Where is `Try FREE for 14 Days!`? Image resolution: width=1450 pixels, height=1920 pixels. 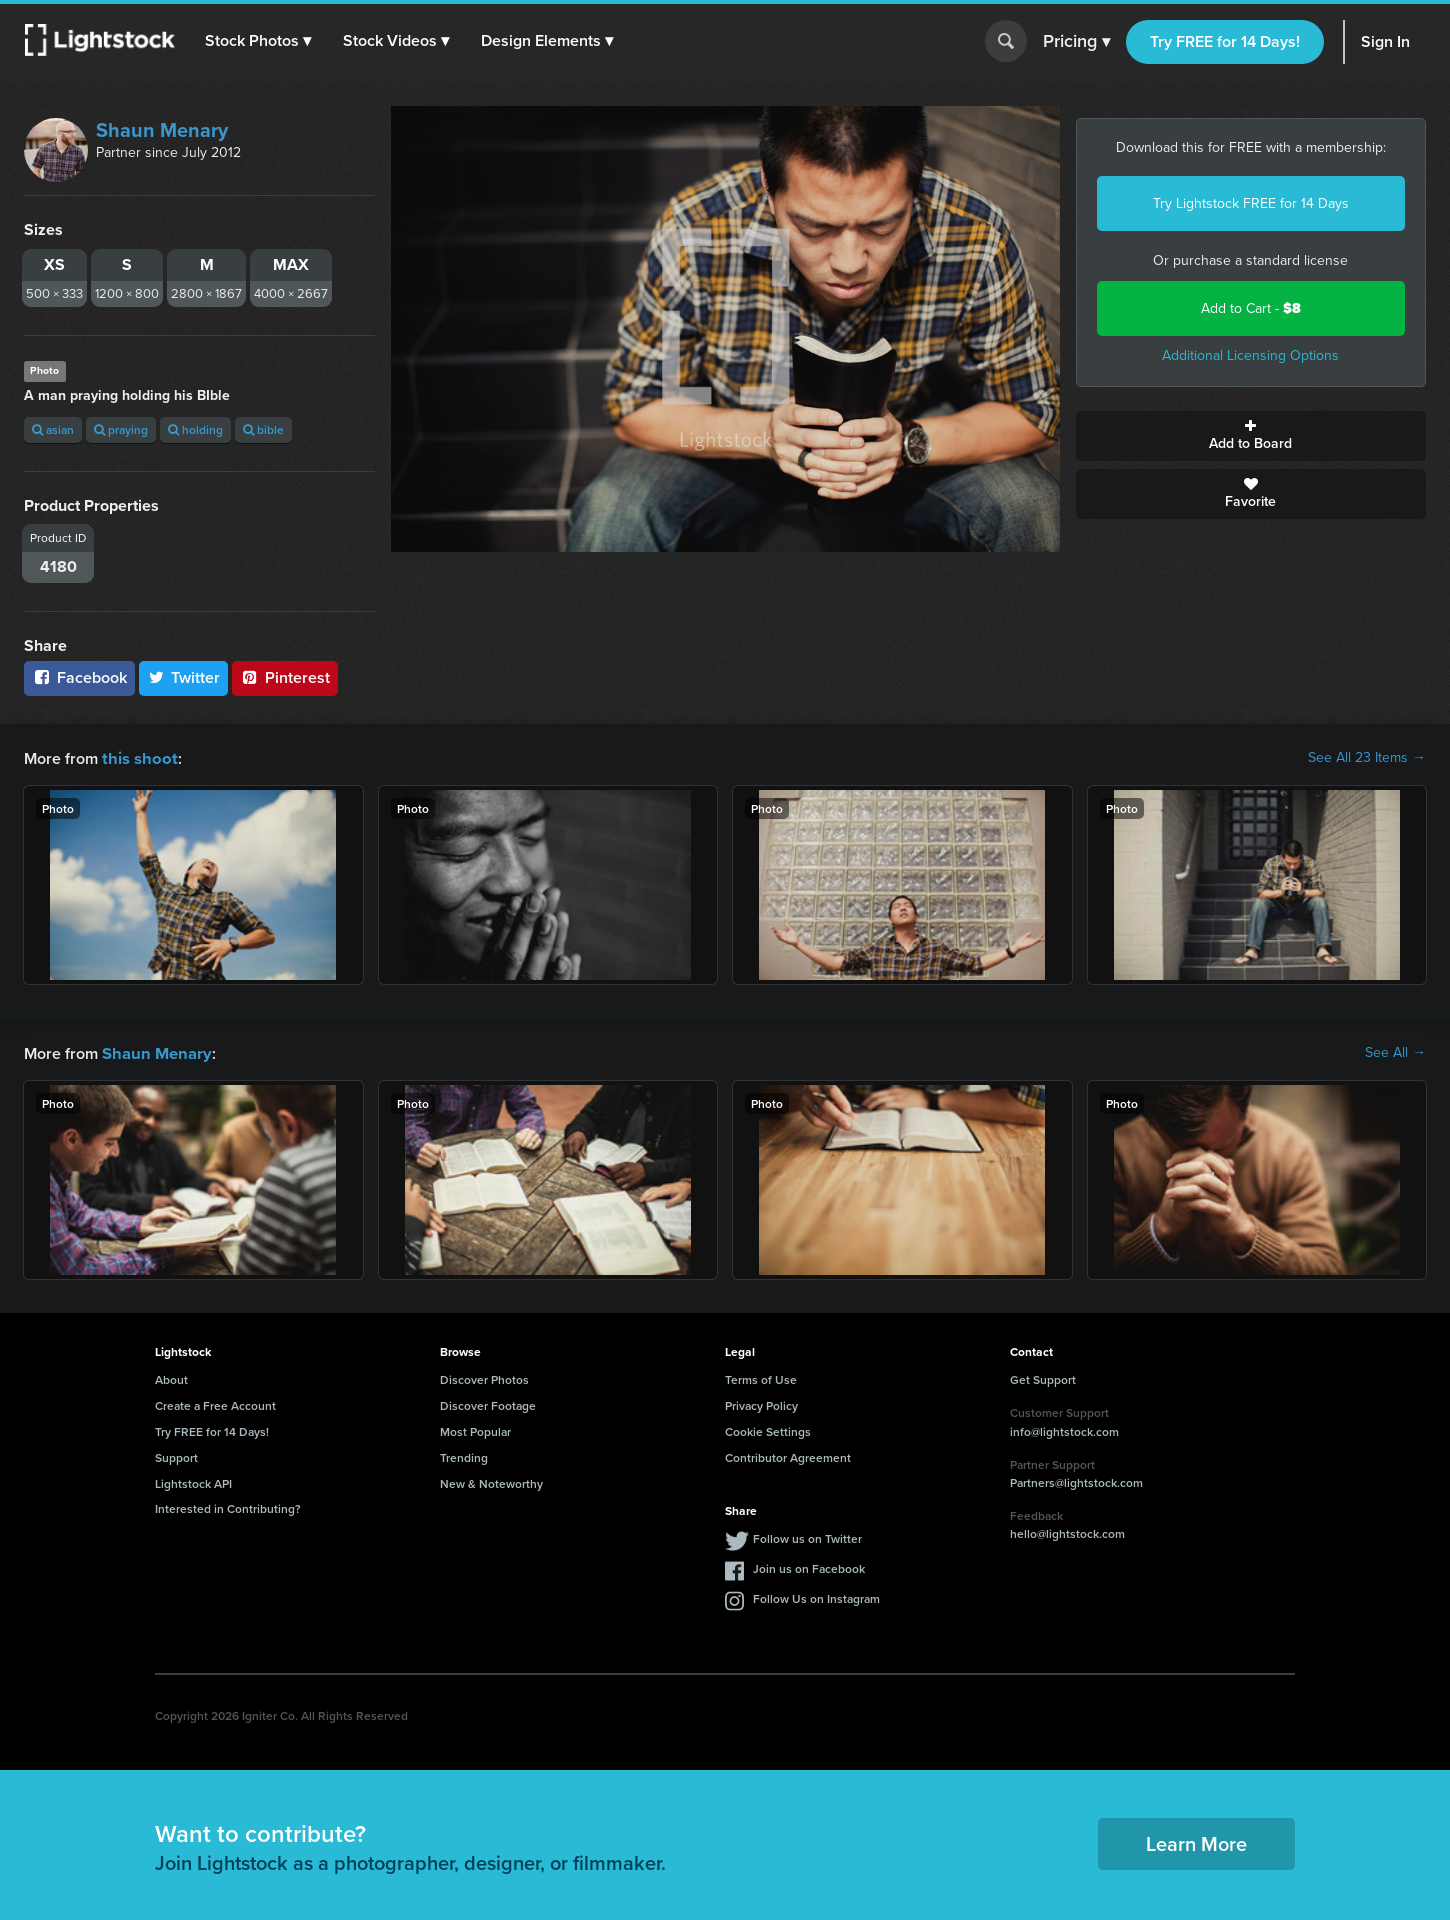 Try FREE for 14 Days! is located at coordinates (1225, 41).